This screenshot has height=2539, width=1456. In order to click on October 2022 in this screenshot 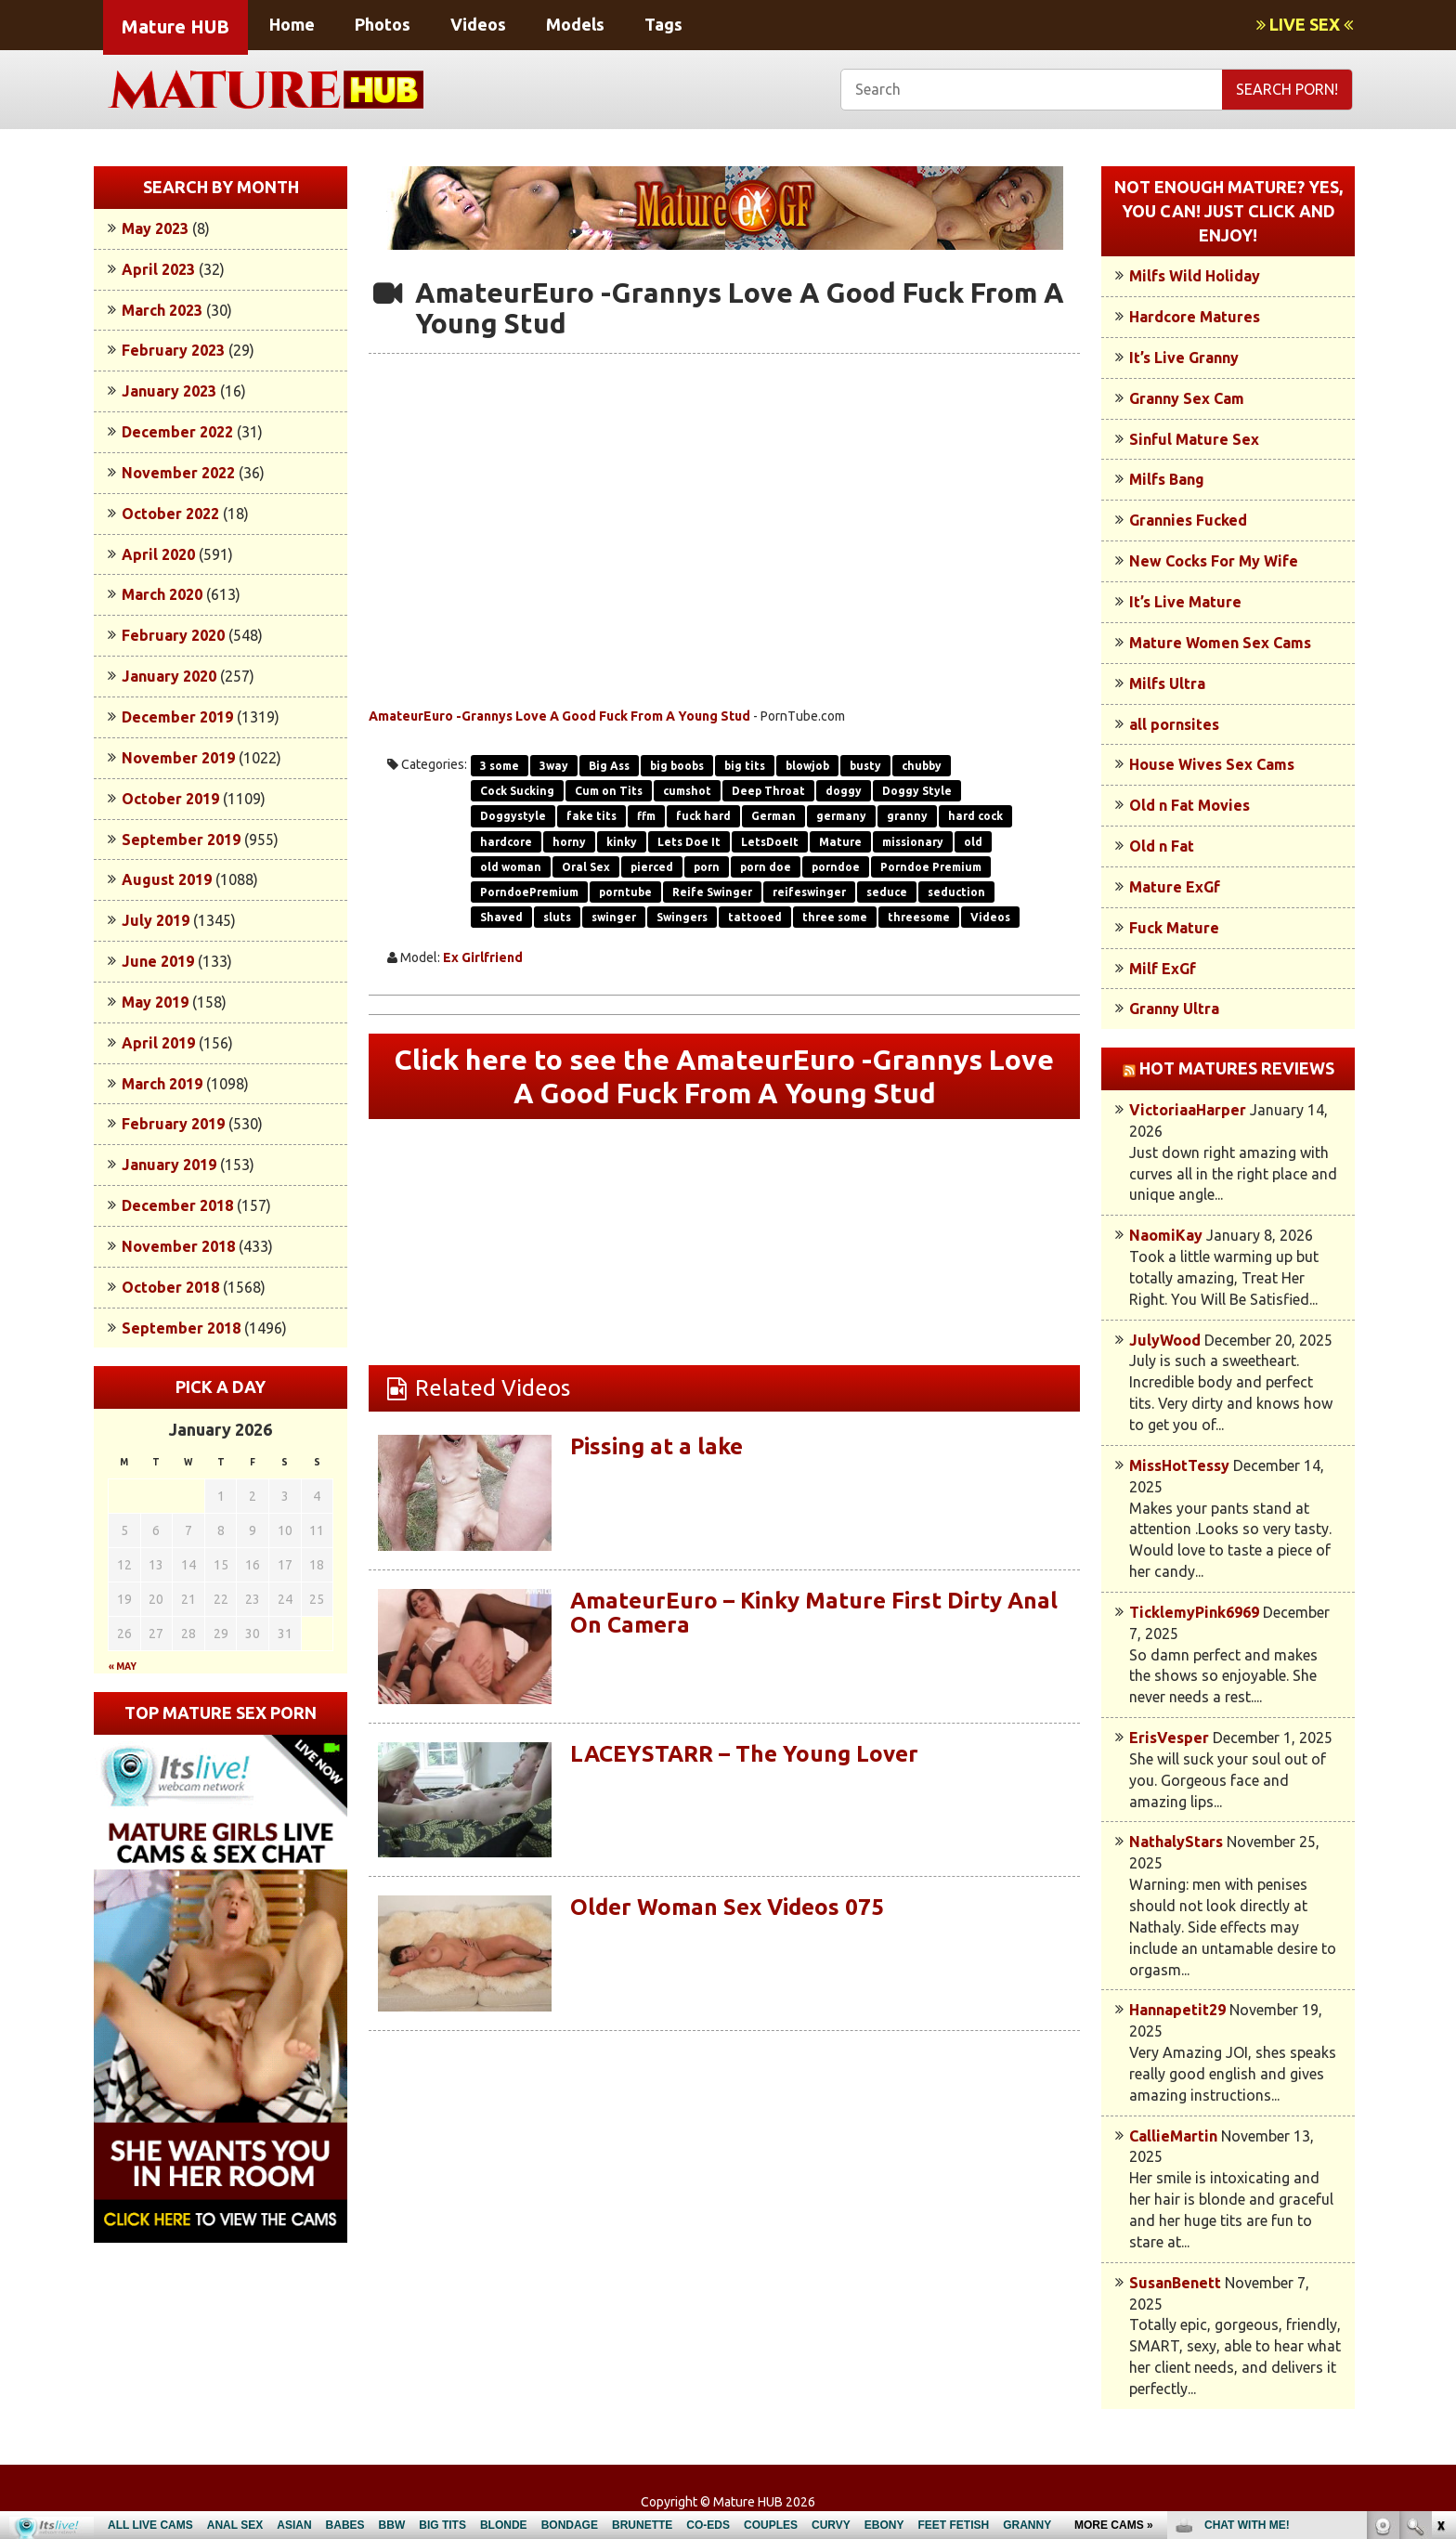, I will do `click(170, 513)`.